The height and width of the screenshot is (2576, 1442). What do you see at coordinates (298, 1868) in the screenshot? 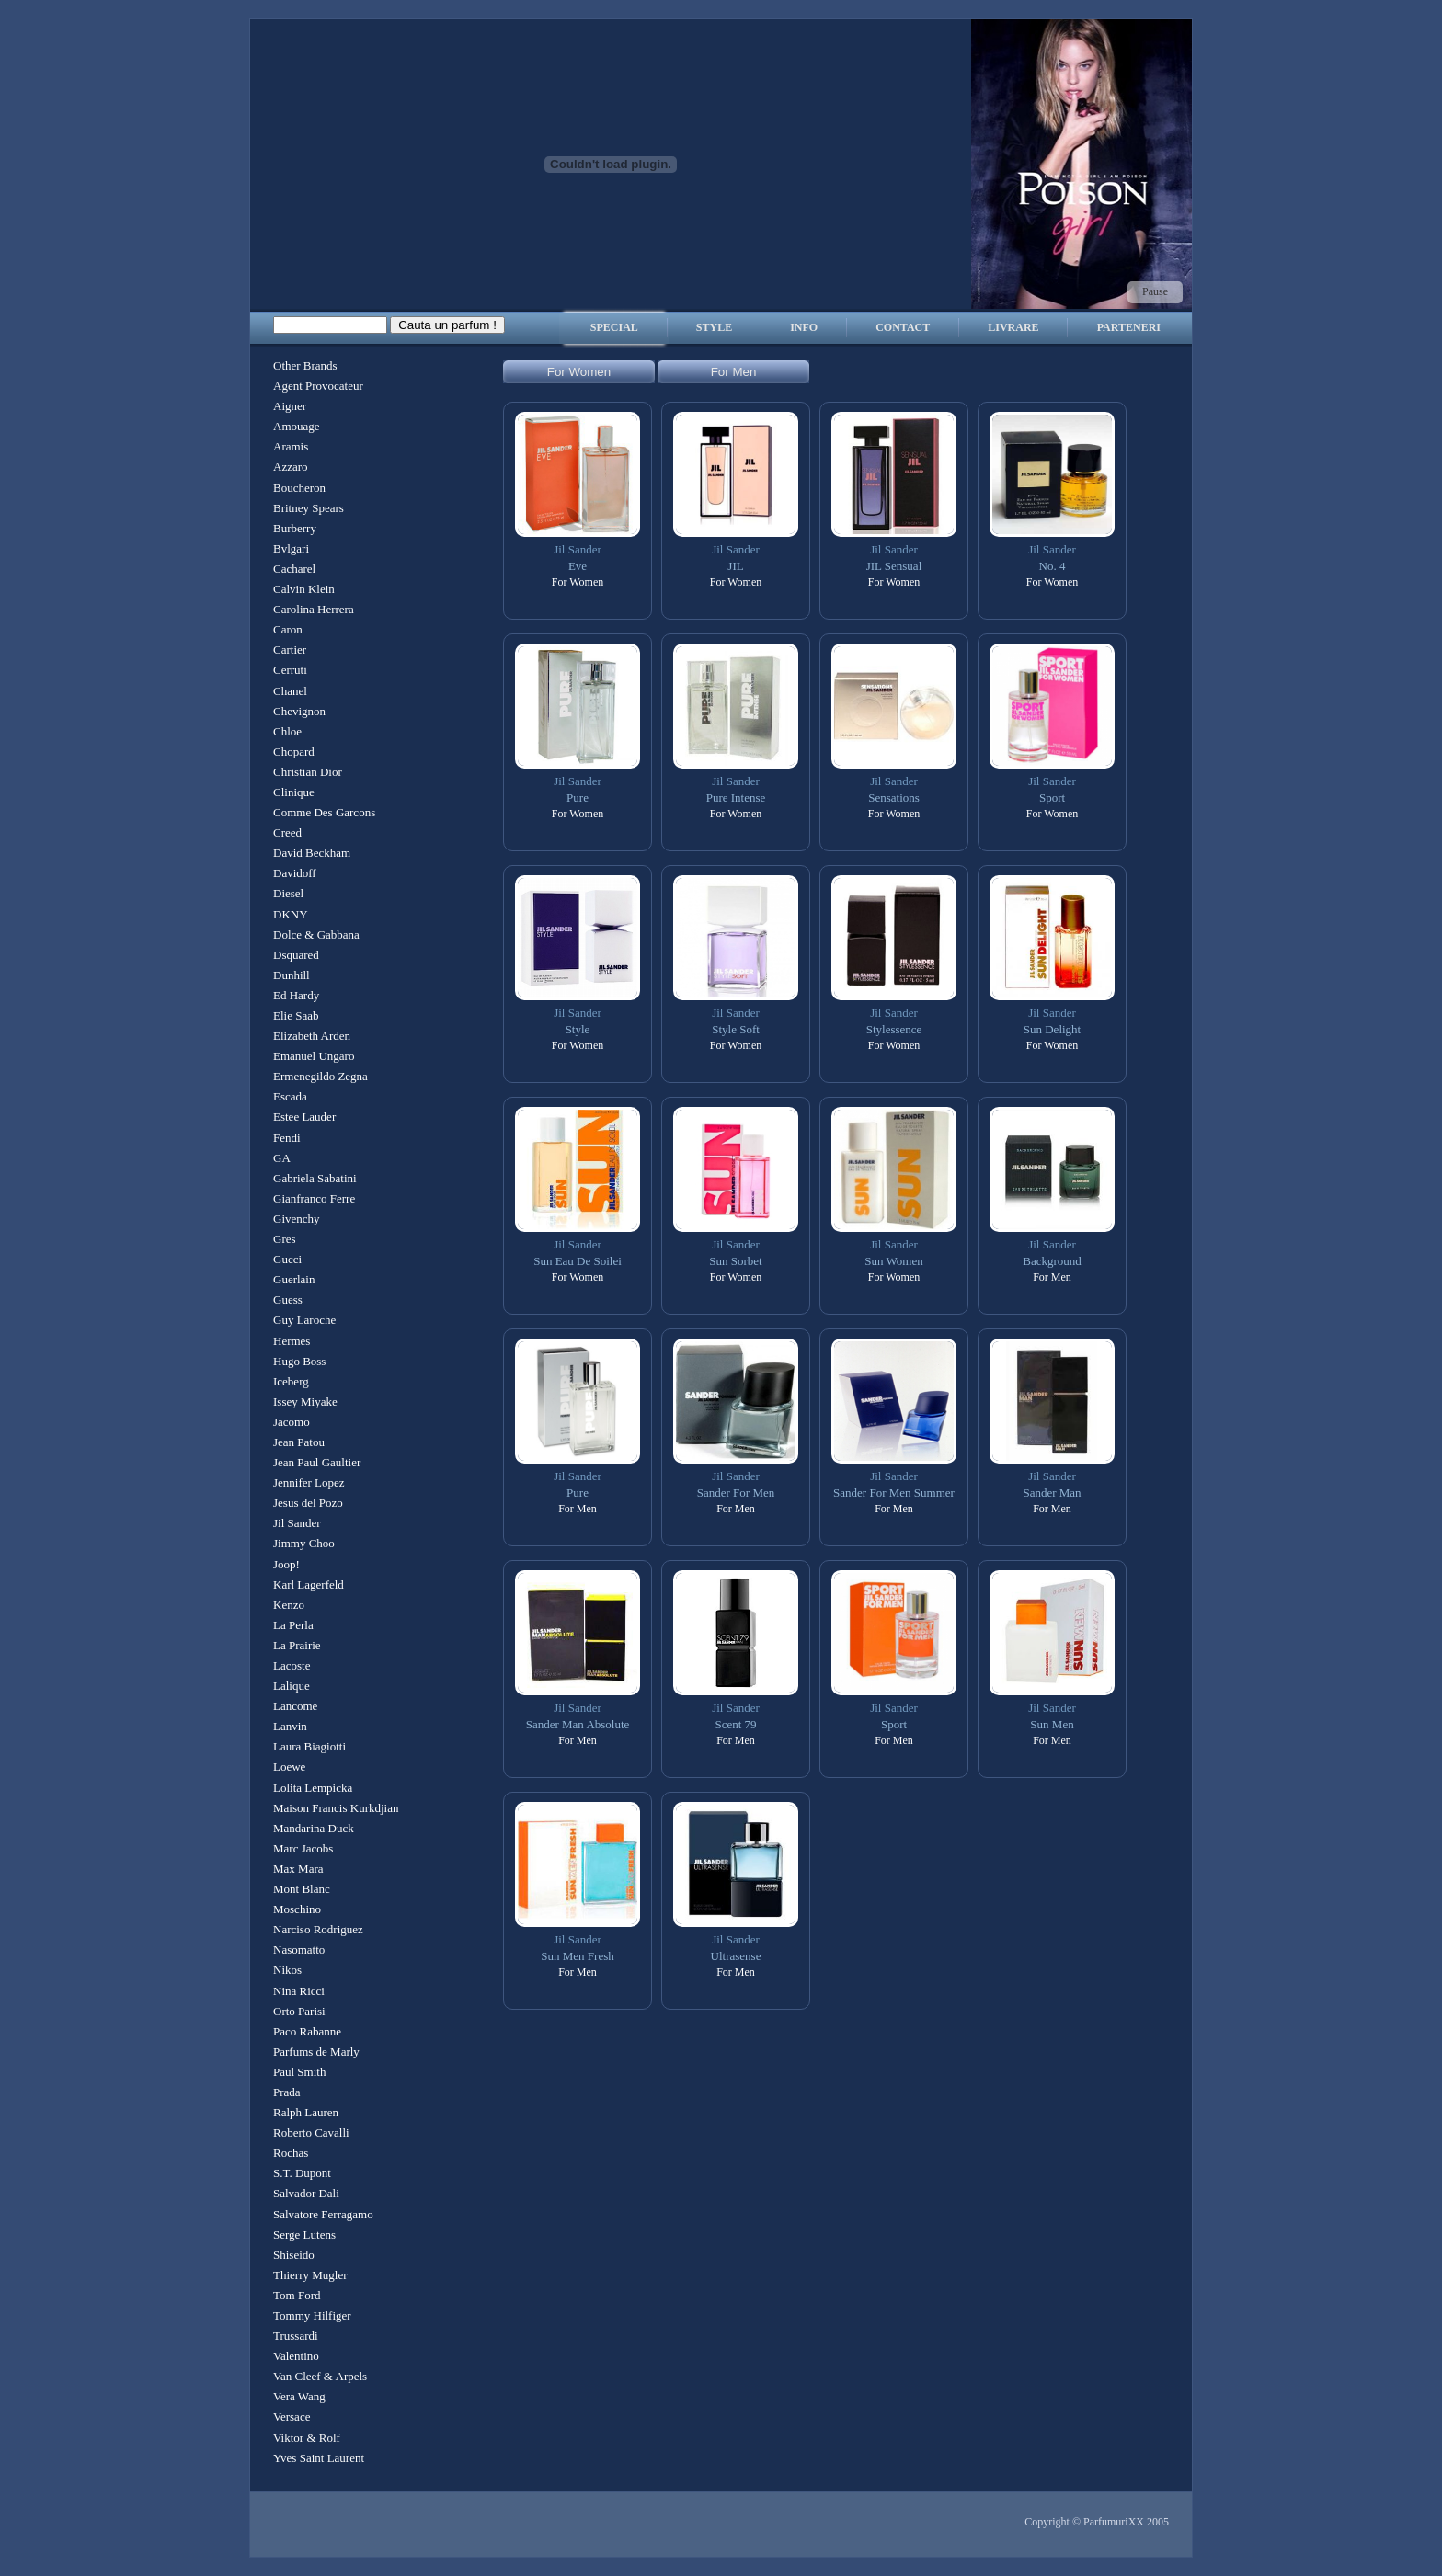
I see `Max Mara` at bounding box center [298, 1868].